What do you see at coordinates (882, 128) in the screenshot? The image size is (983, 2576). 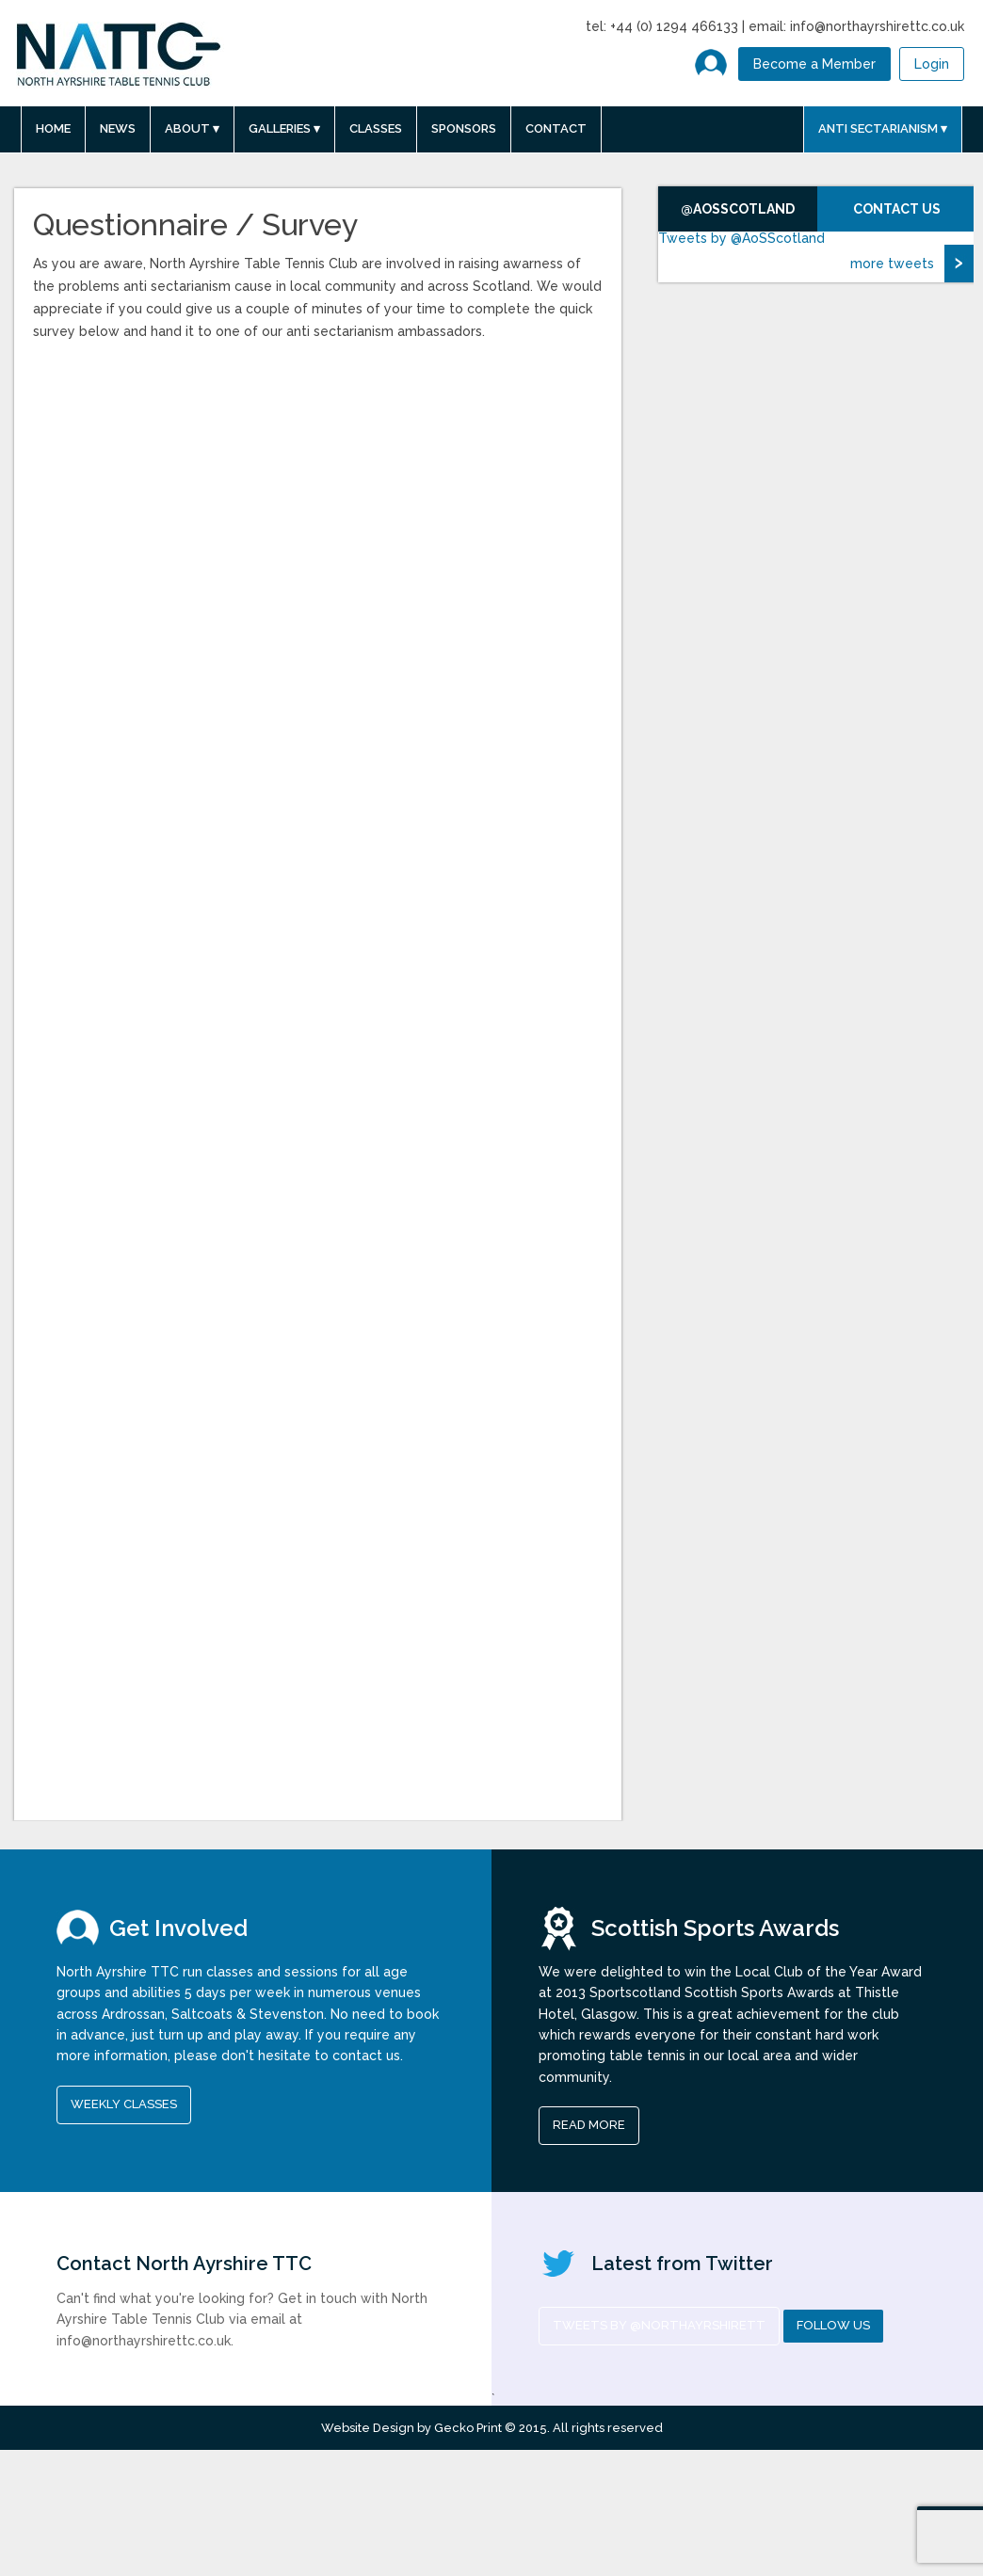 I see `Anti Sectarianism ▾` at bounding box center [882, 128].